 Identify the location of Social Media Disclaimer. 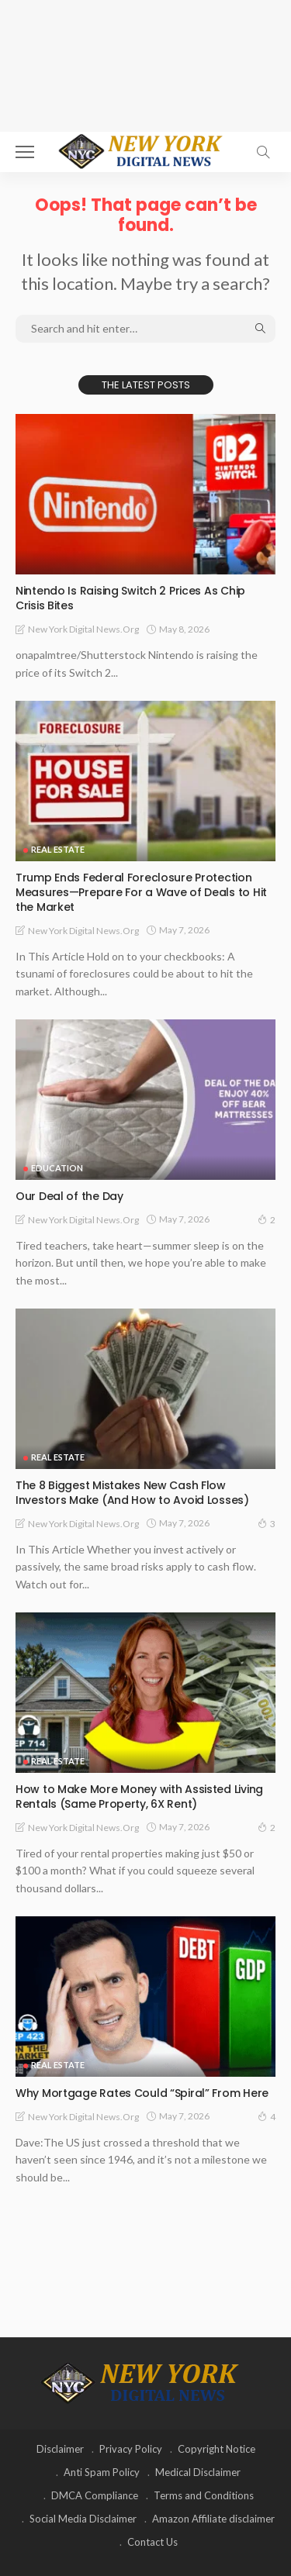
(83, 2518).